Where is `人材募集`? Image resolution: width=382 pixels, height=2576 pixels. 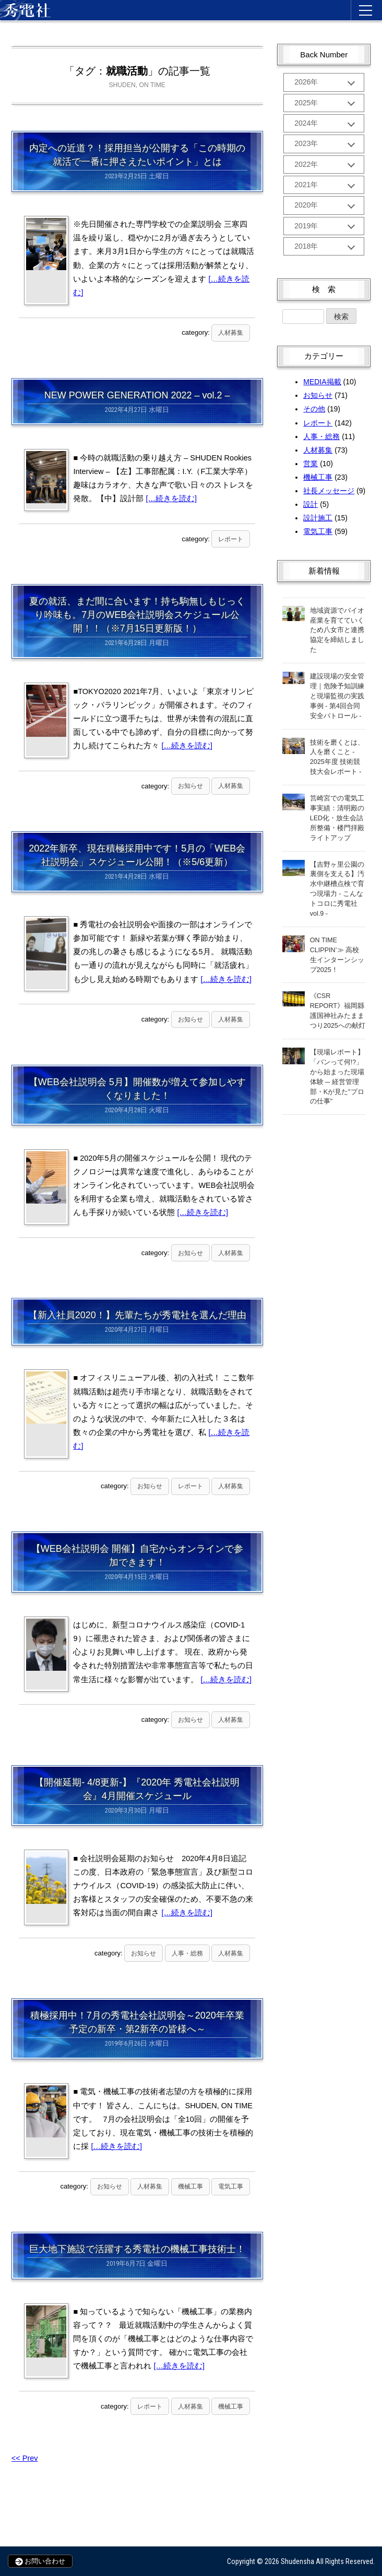 人材募集 is located at coordinates (230, 332).